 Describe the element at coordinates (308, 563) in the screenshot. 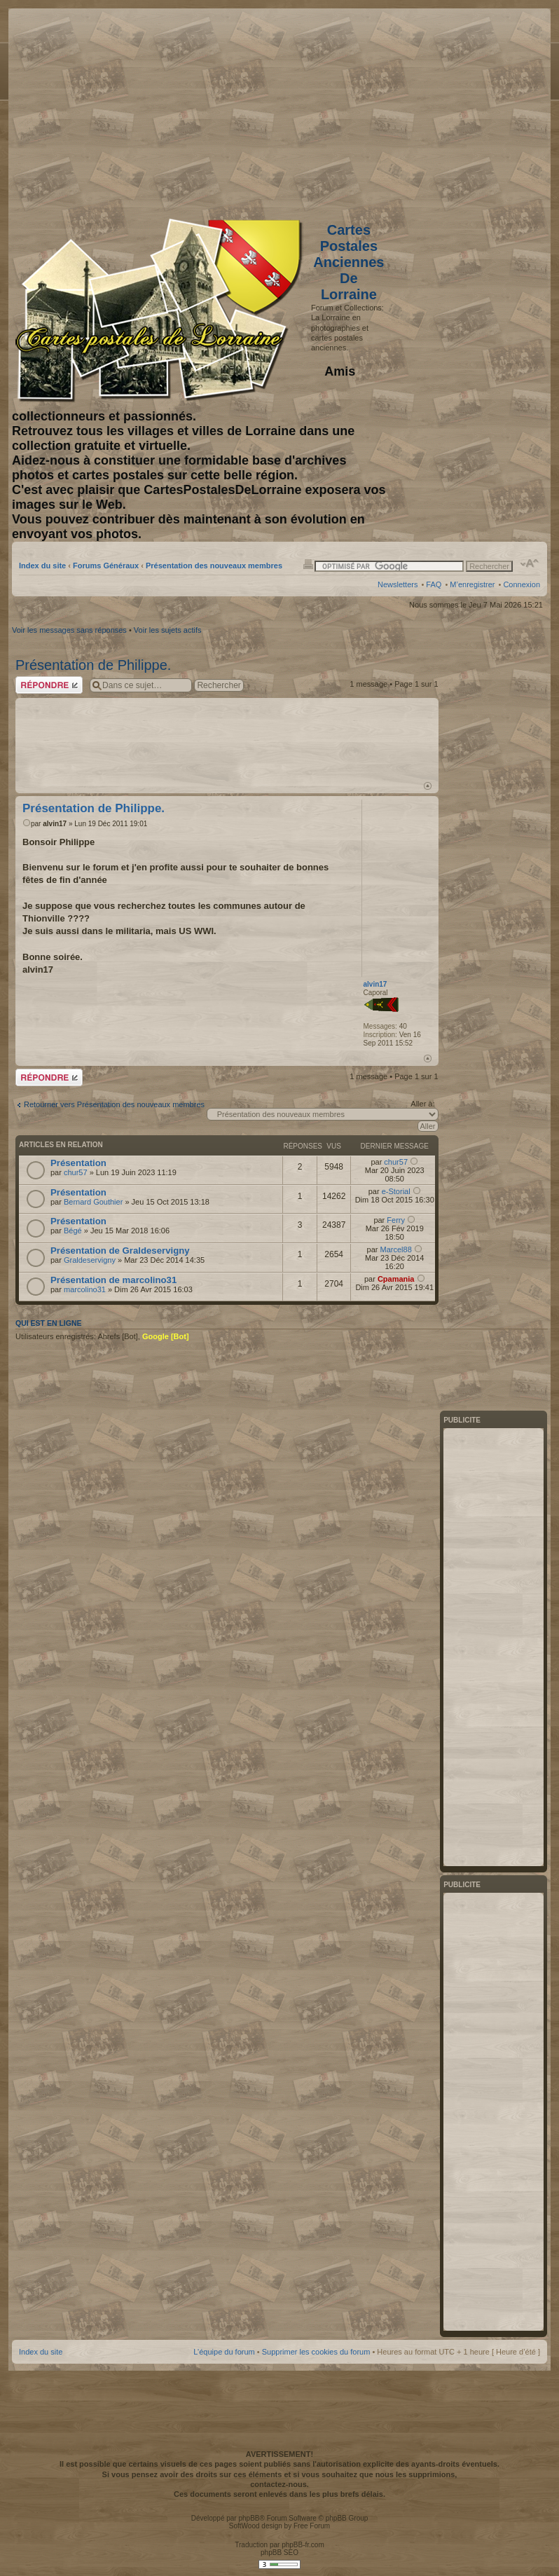

I see `Imprimer le sujet` at that location.